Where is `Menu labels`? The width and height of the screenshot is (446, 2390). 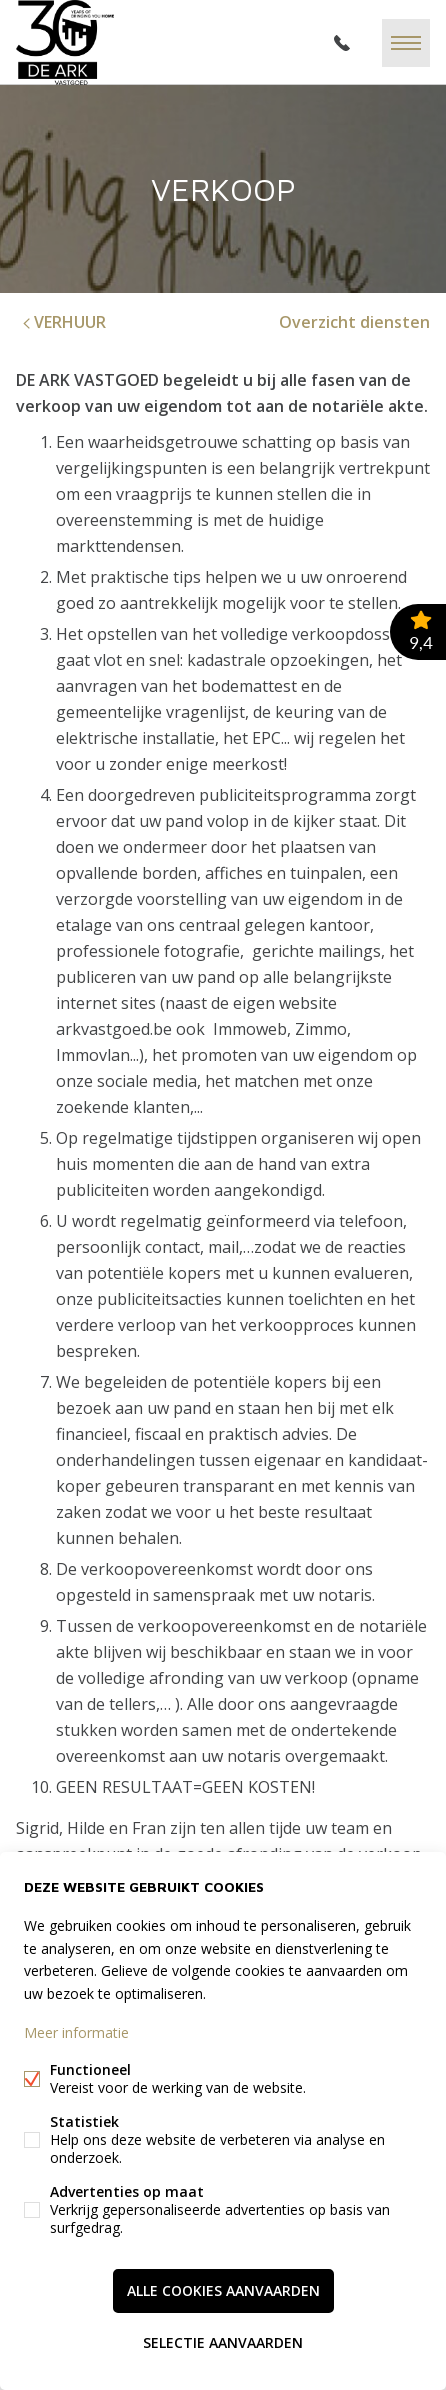
Menu labels is located at coordinates (406, 43).